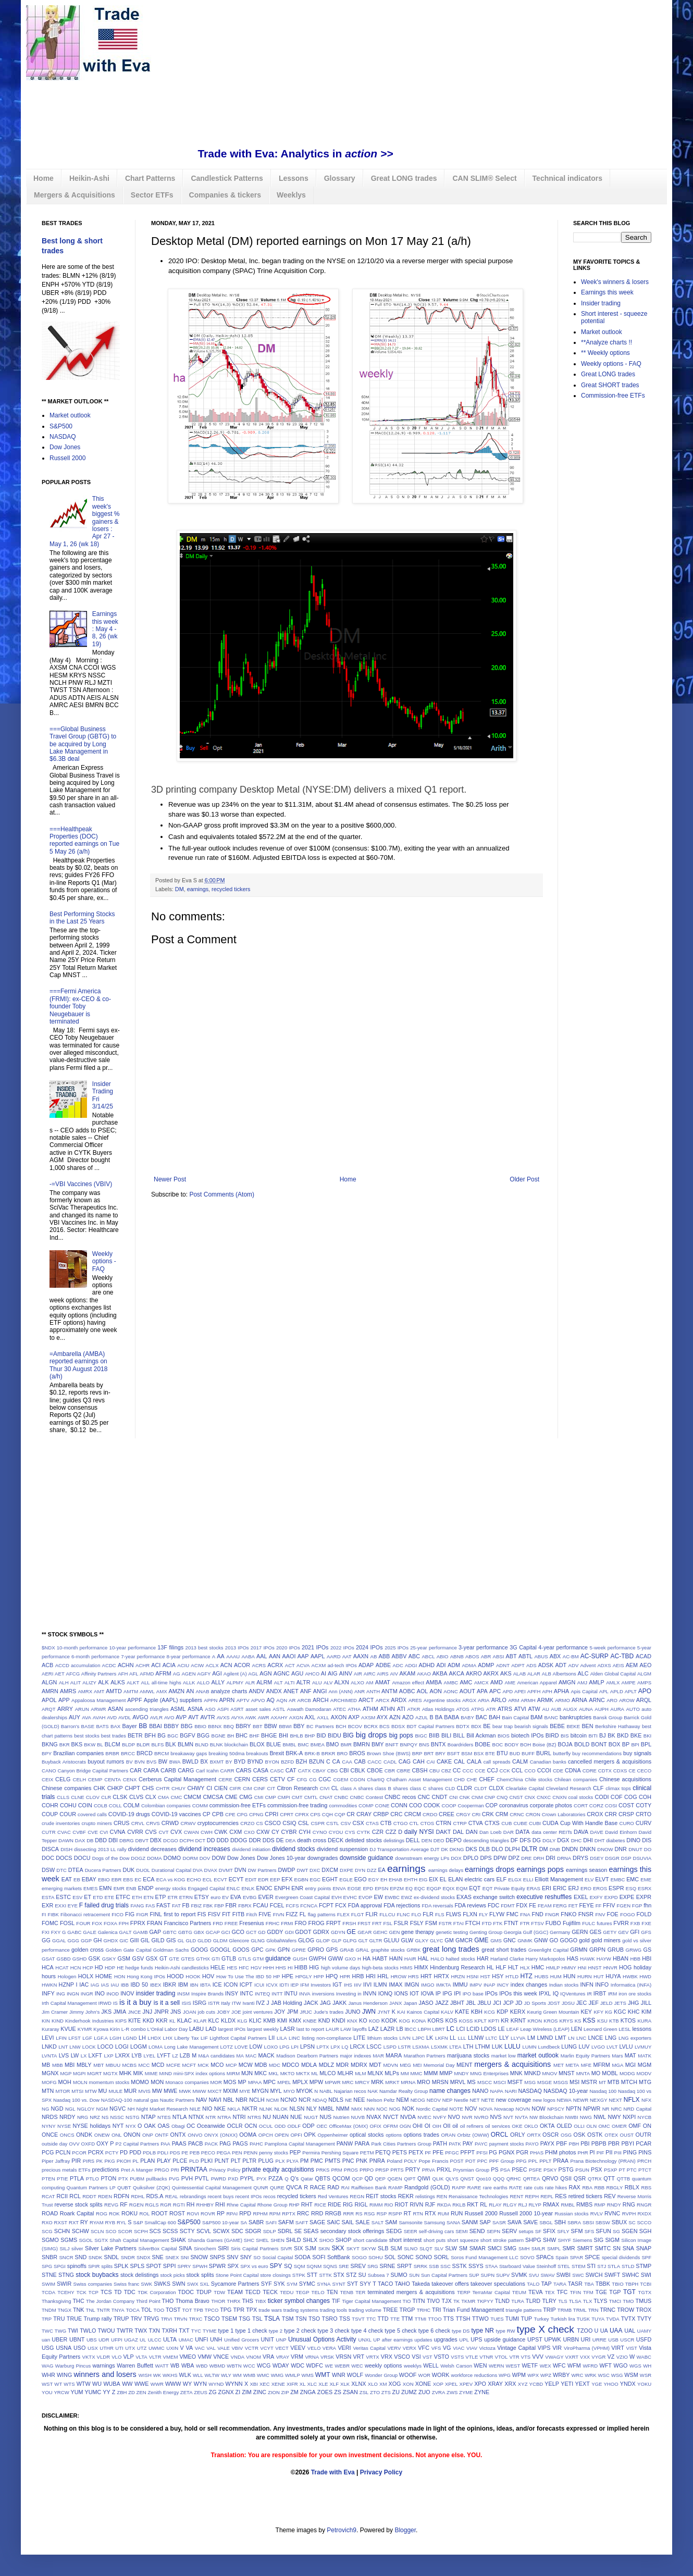 This screenshot has width=693, height=2576. What do you see at coordinates (223, 1717) in the screenshot?
I see `AVXS` at bounding box center [223, 1717].